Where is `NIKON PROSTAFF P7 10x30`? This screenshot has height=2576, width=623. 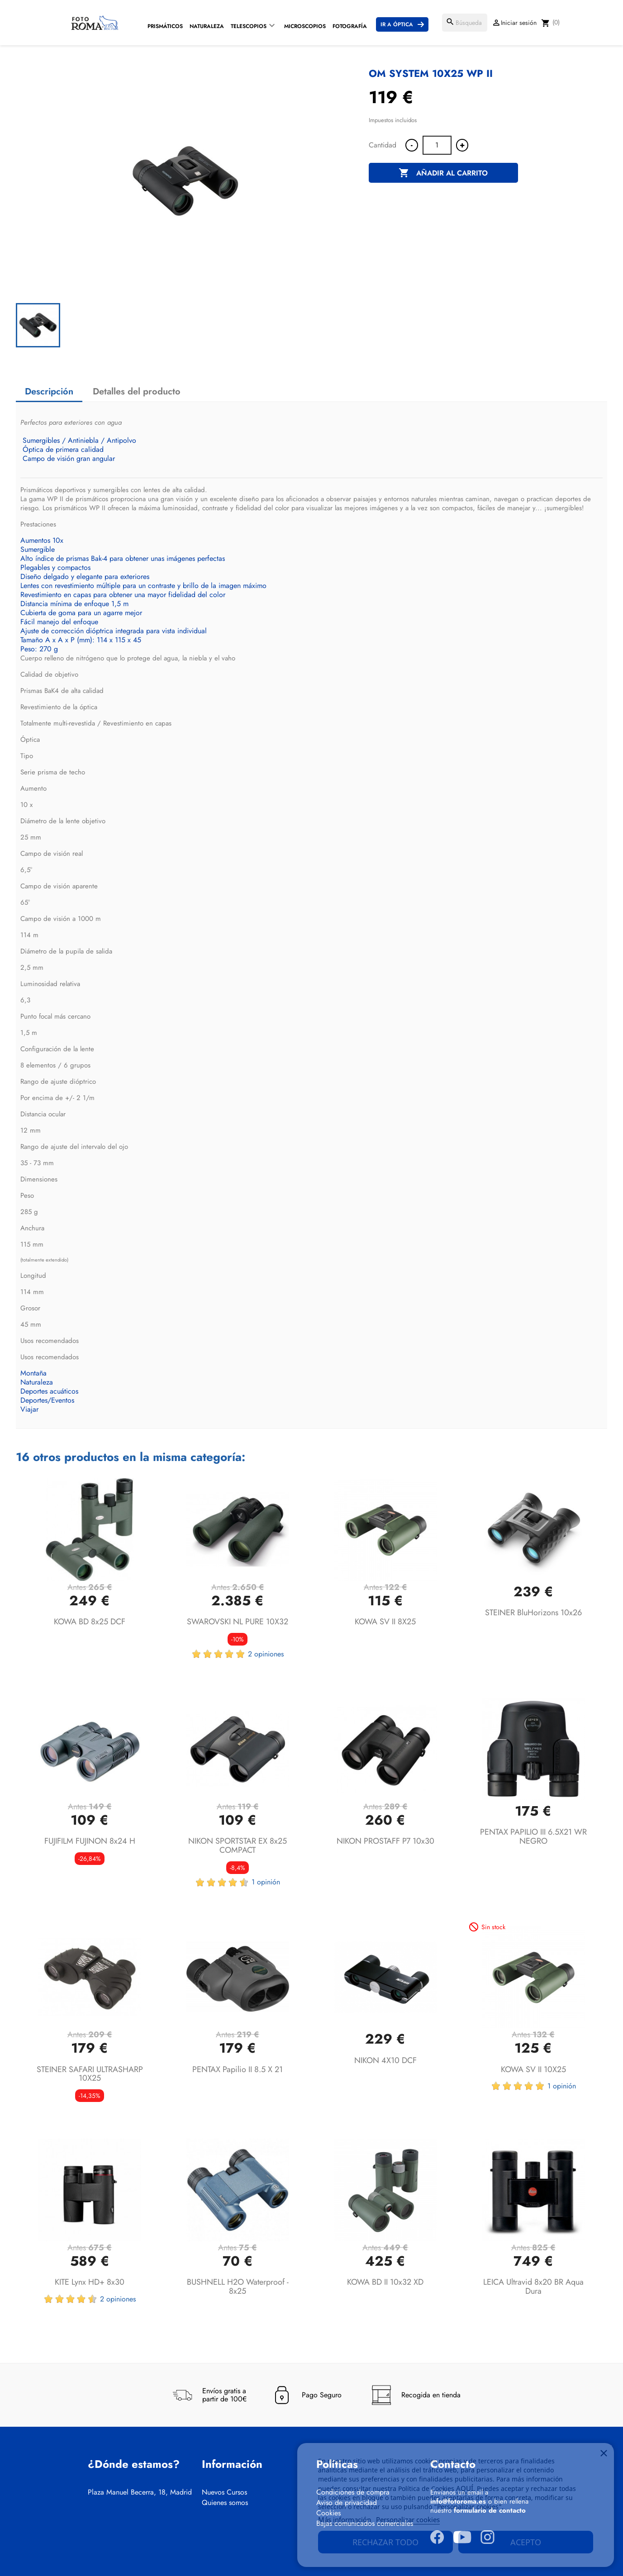 NIKON PROSTAFF P7 10x30 is located at coordinates (385, 1841).